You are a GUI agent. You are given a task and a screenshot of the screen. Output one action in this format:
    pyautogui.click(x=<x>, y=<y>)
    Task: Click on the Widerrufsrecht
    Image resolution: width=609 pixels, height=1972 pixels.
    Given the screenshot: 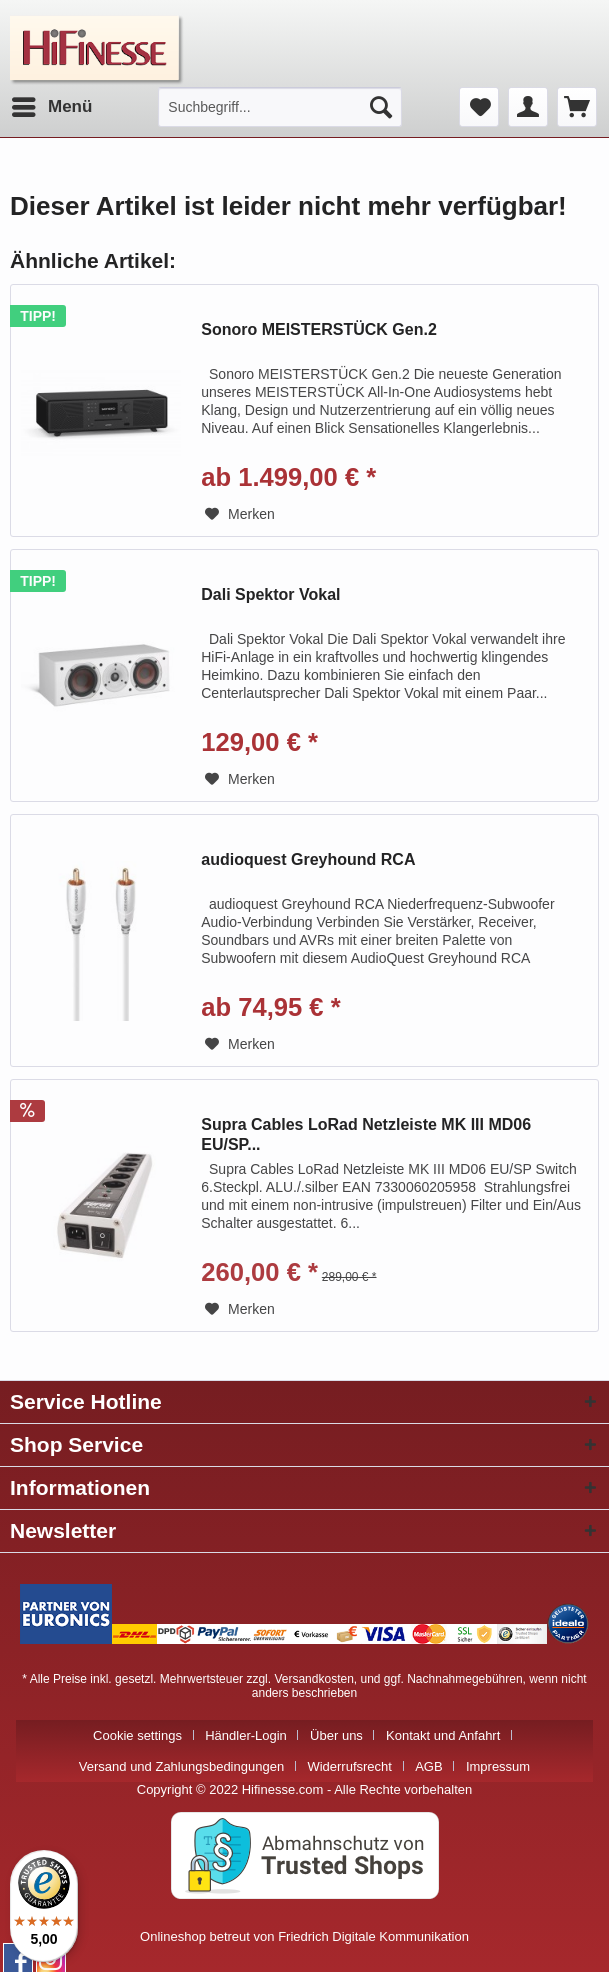 What is the action you would take?
    pyautogui.click(x=349, y=1766)
    